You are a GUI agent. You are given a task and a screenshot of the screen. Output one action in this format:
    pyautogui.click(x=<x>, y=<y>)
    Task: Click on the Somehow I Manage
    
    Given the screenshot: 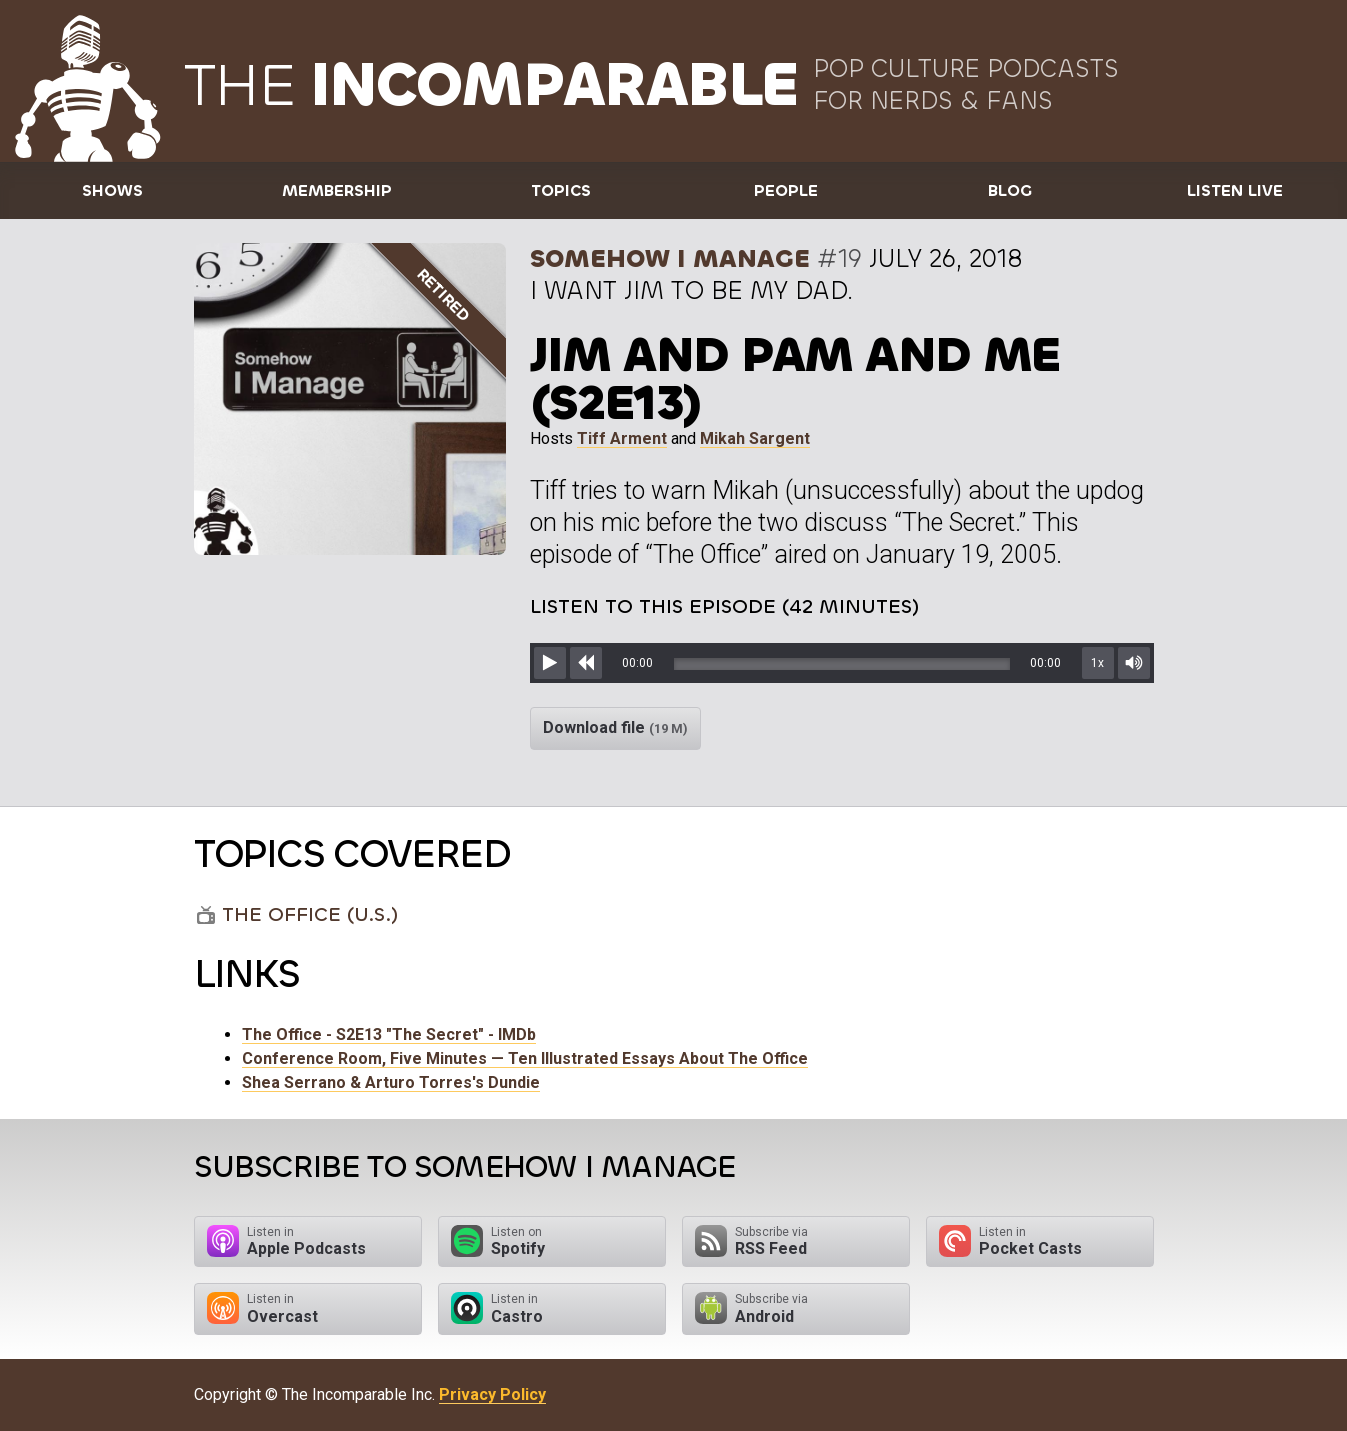 What is the action you would take?
    pyautogui.click(x=670, y=258)
    